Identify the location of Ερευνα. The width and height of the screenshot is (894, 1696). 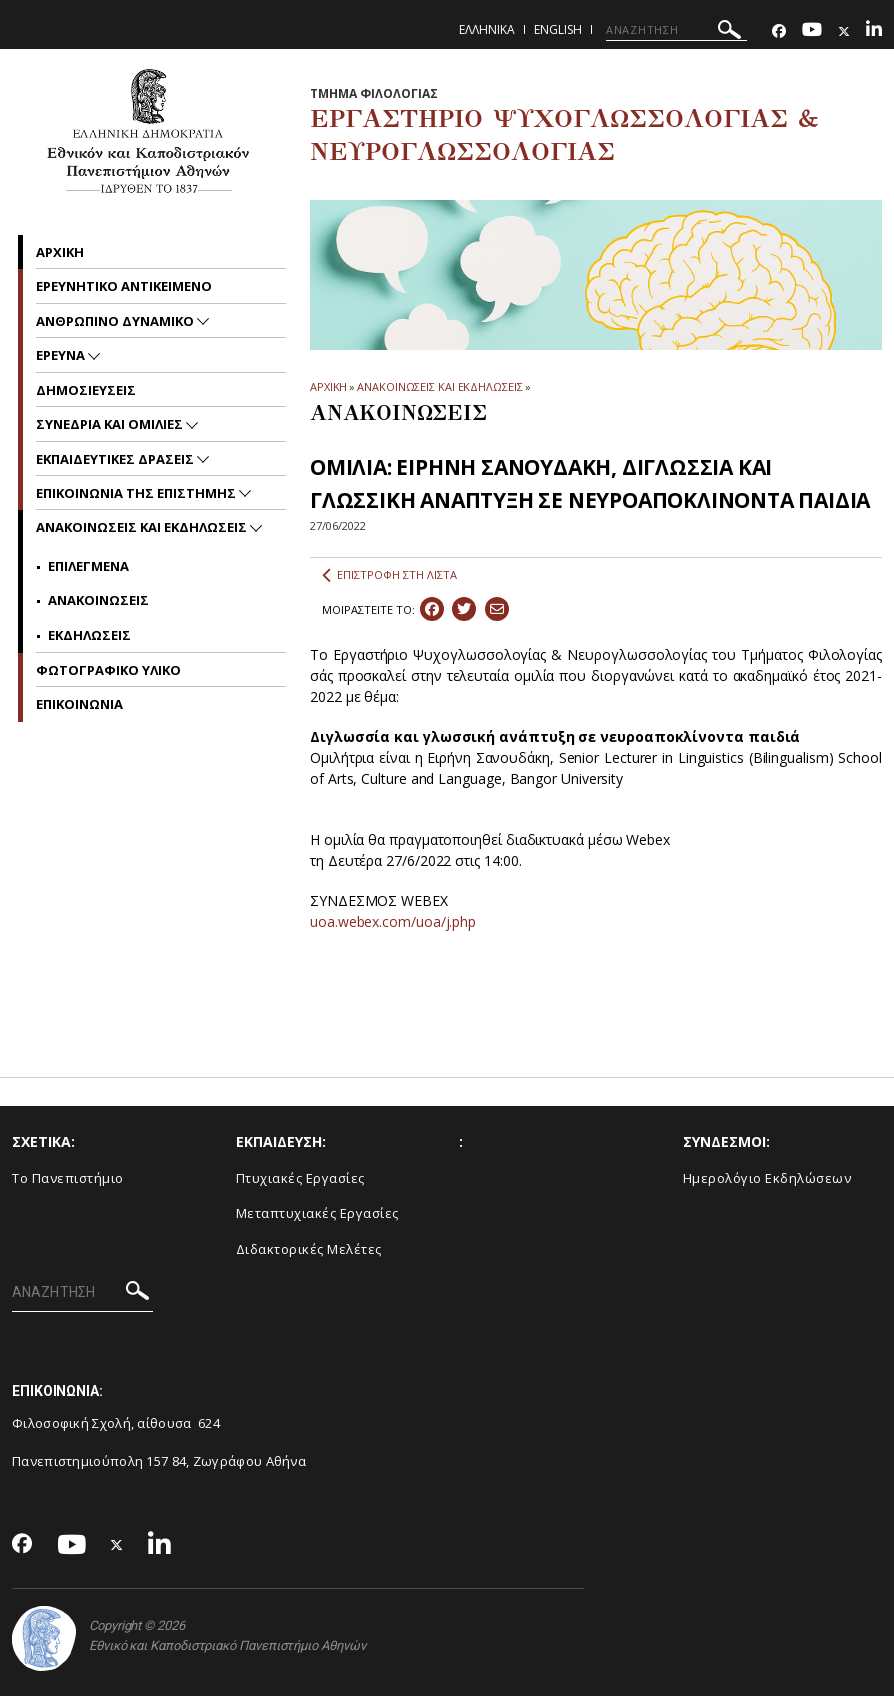
(62, 355).